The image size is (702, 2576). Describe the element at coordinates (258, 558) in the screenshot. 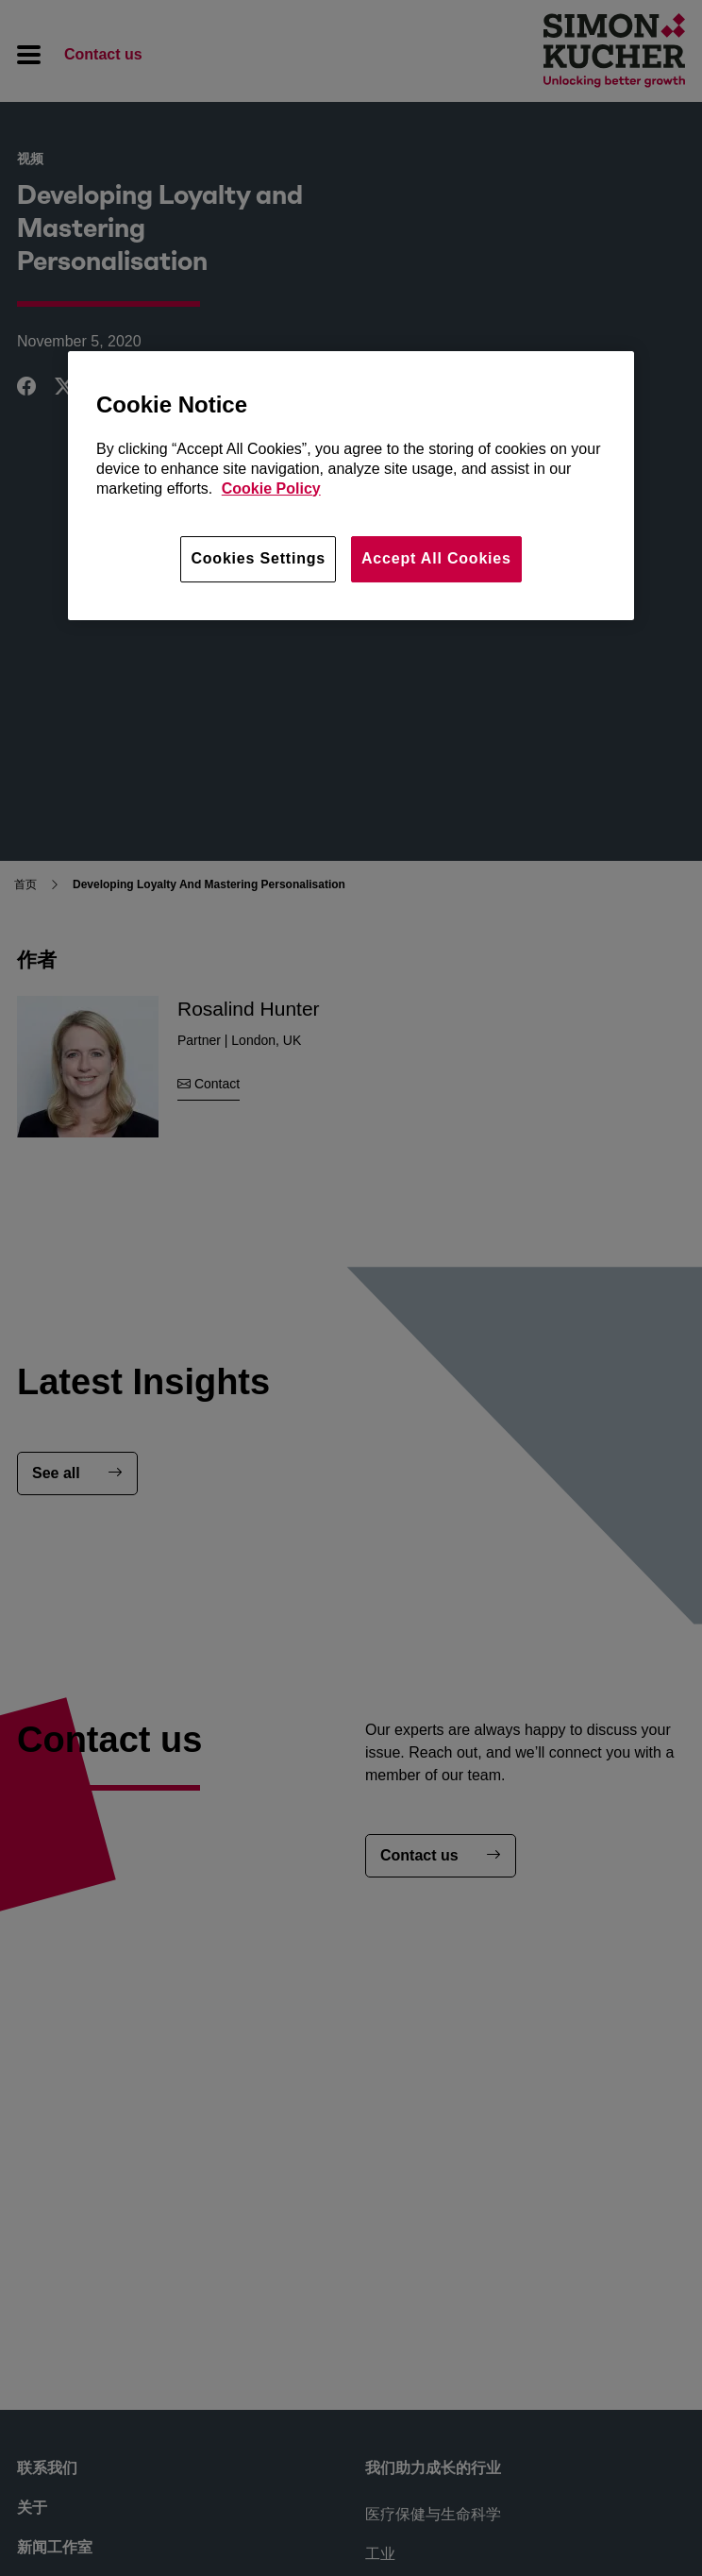

I see `Cookies Settings` at that location.